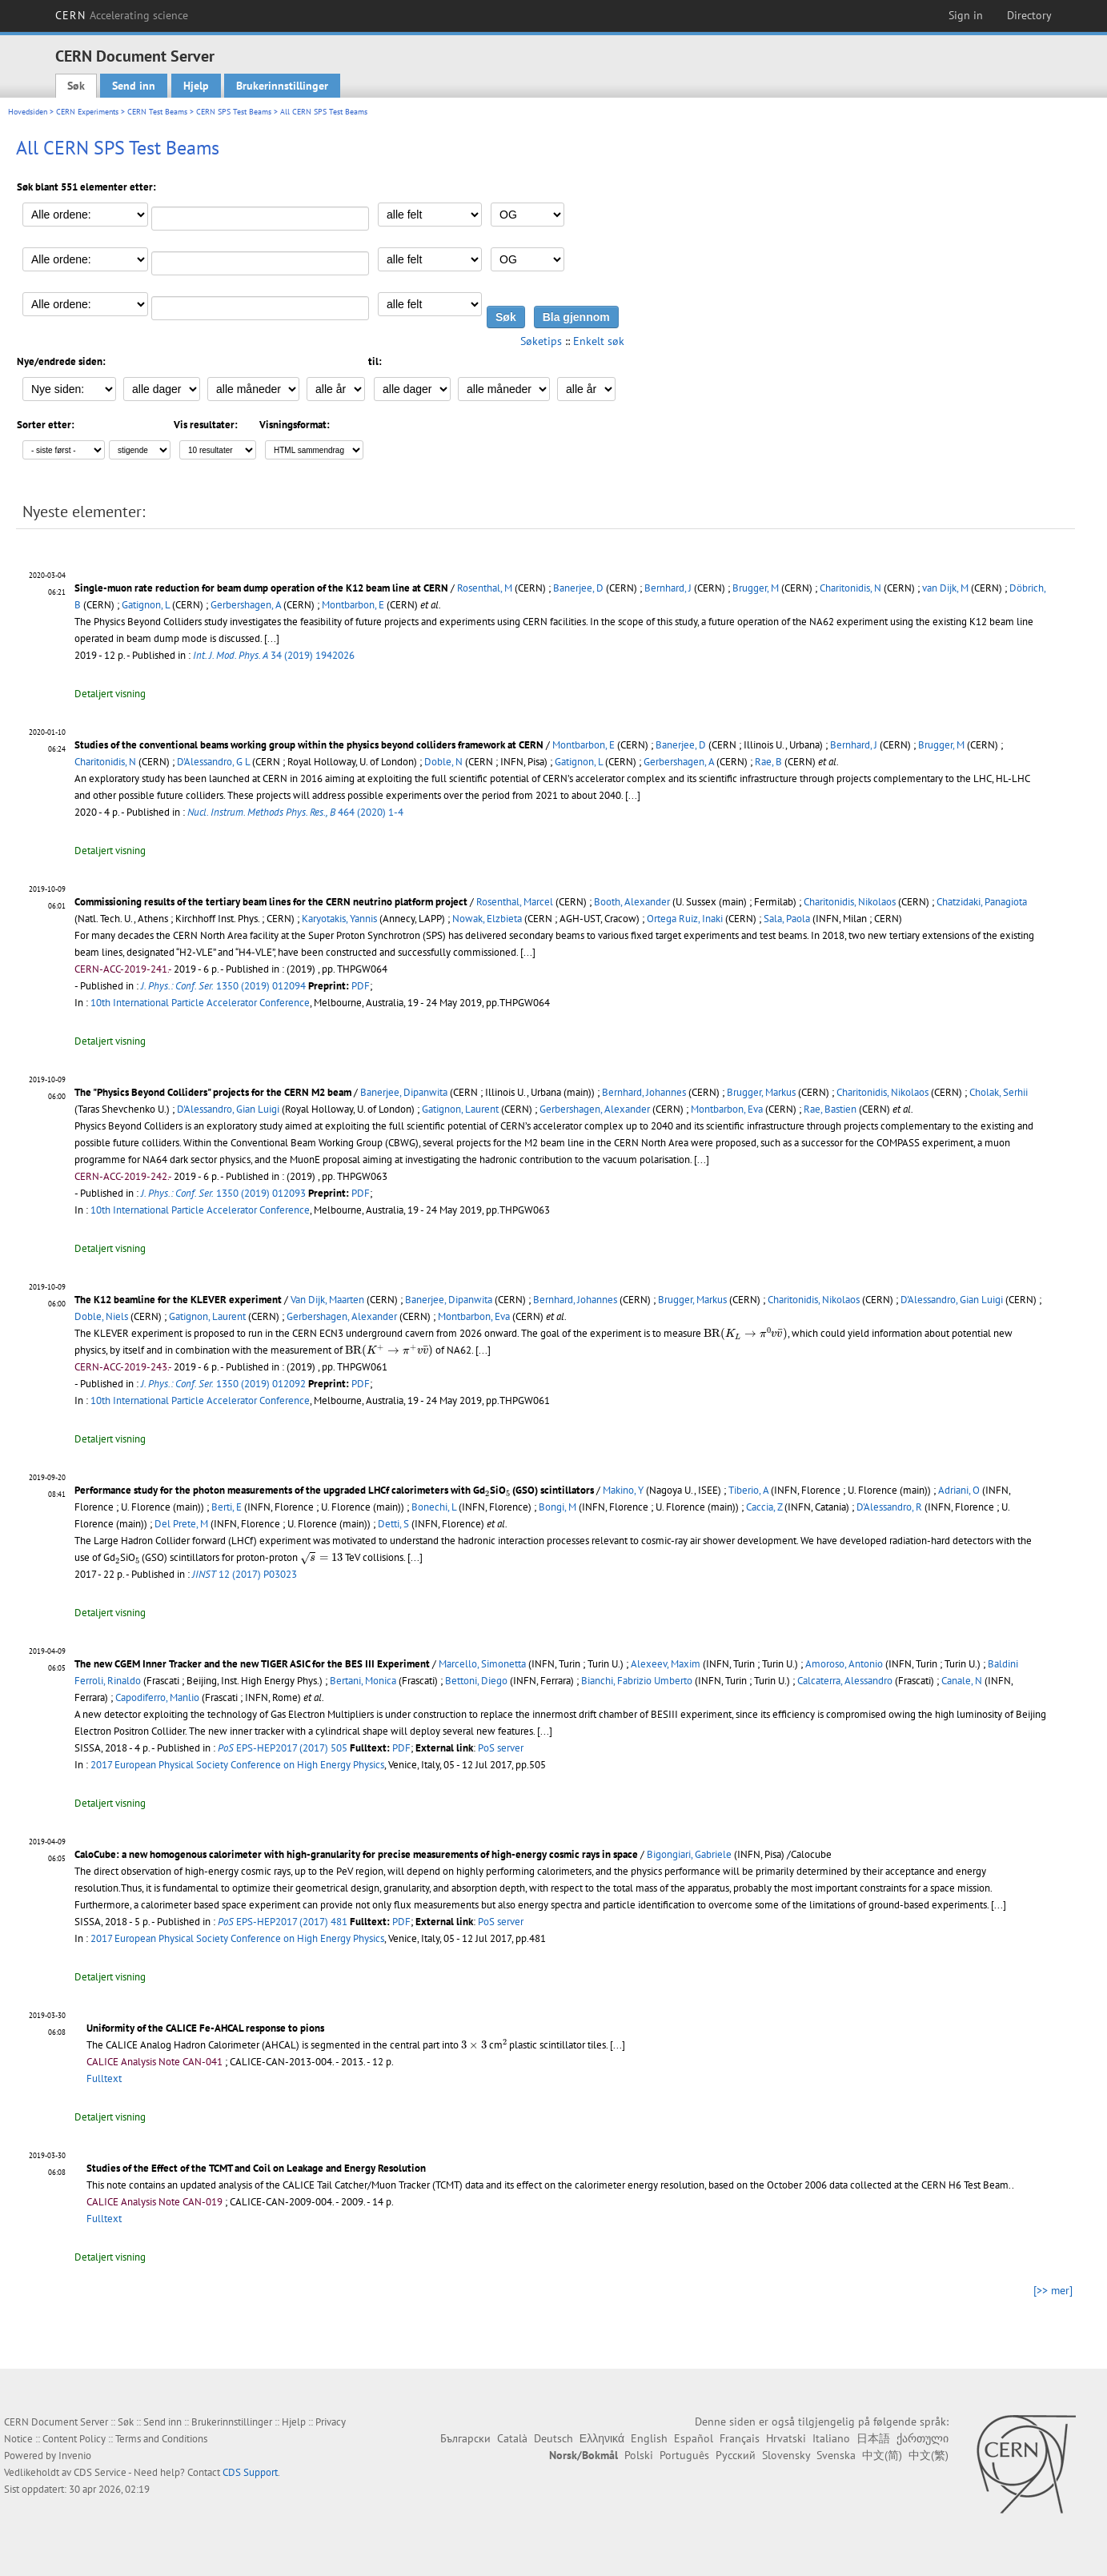 The image size is (1107, 2576). Describe the element at coordinates (578, 588) in the screenshot. I see `Banerjee, D` at that location.